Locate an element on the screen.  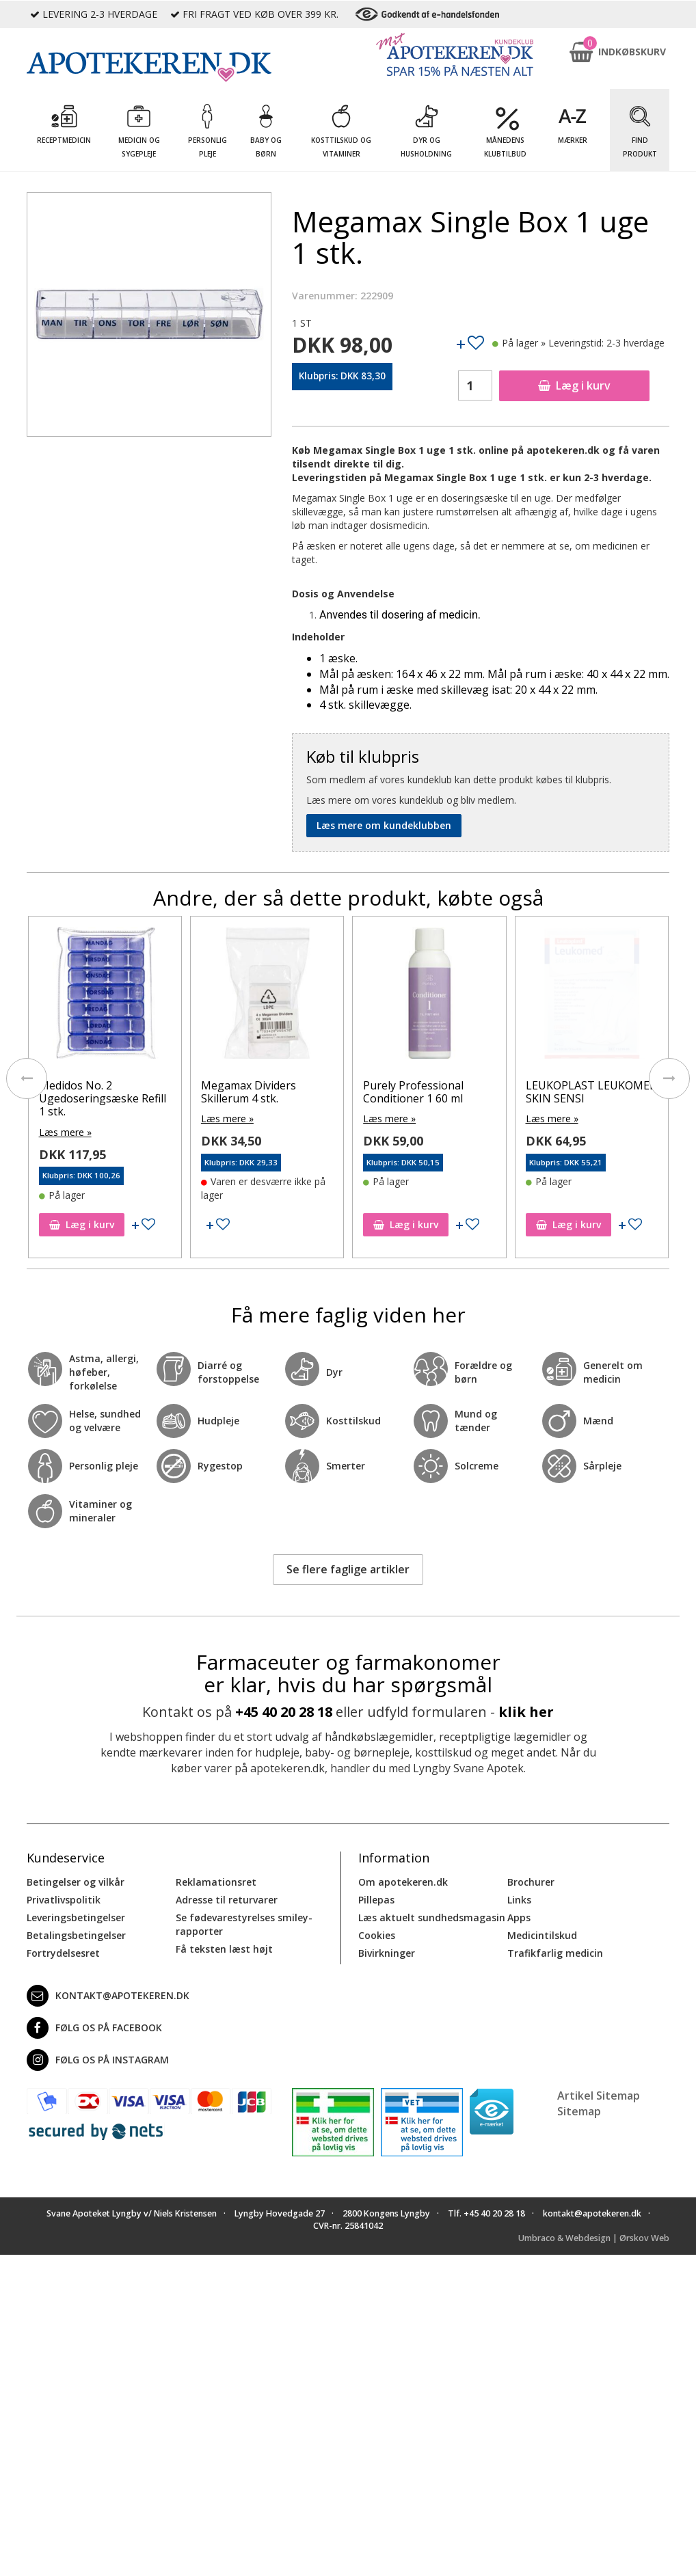
Apps is located at coordinates (519, 1917).